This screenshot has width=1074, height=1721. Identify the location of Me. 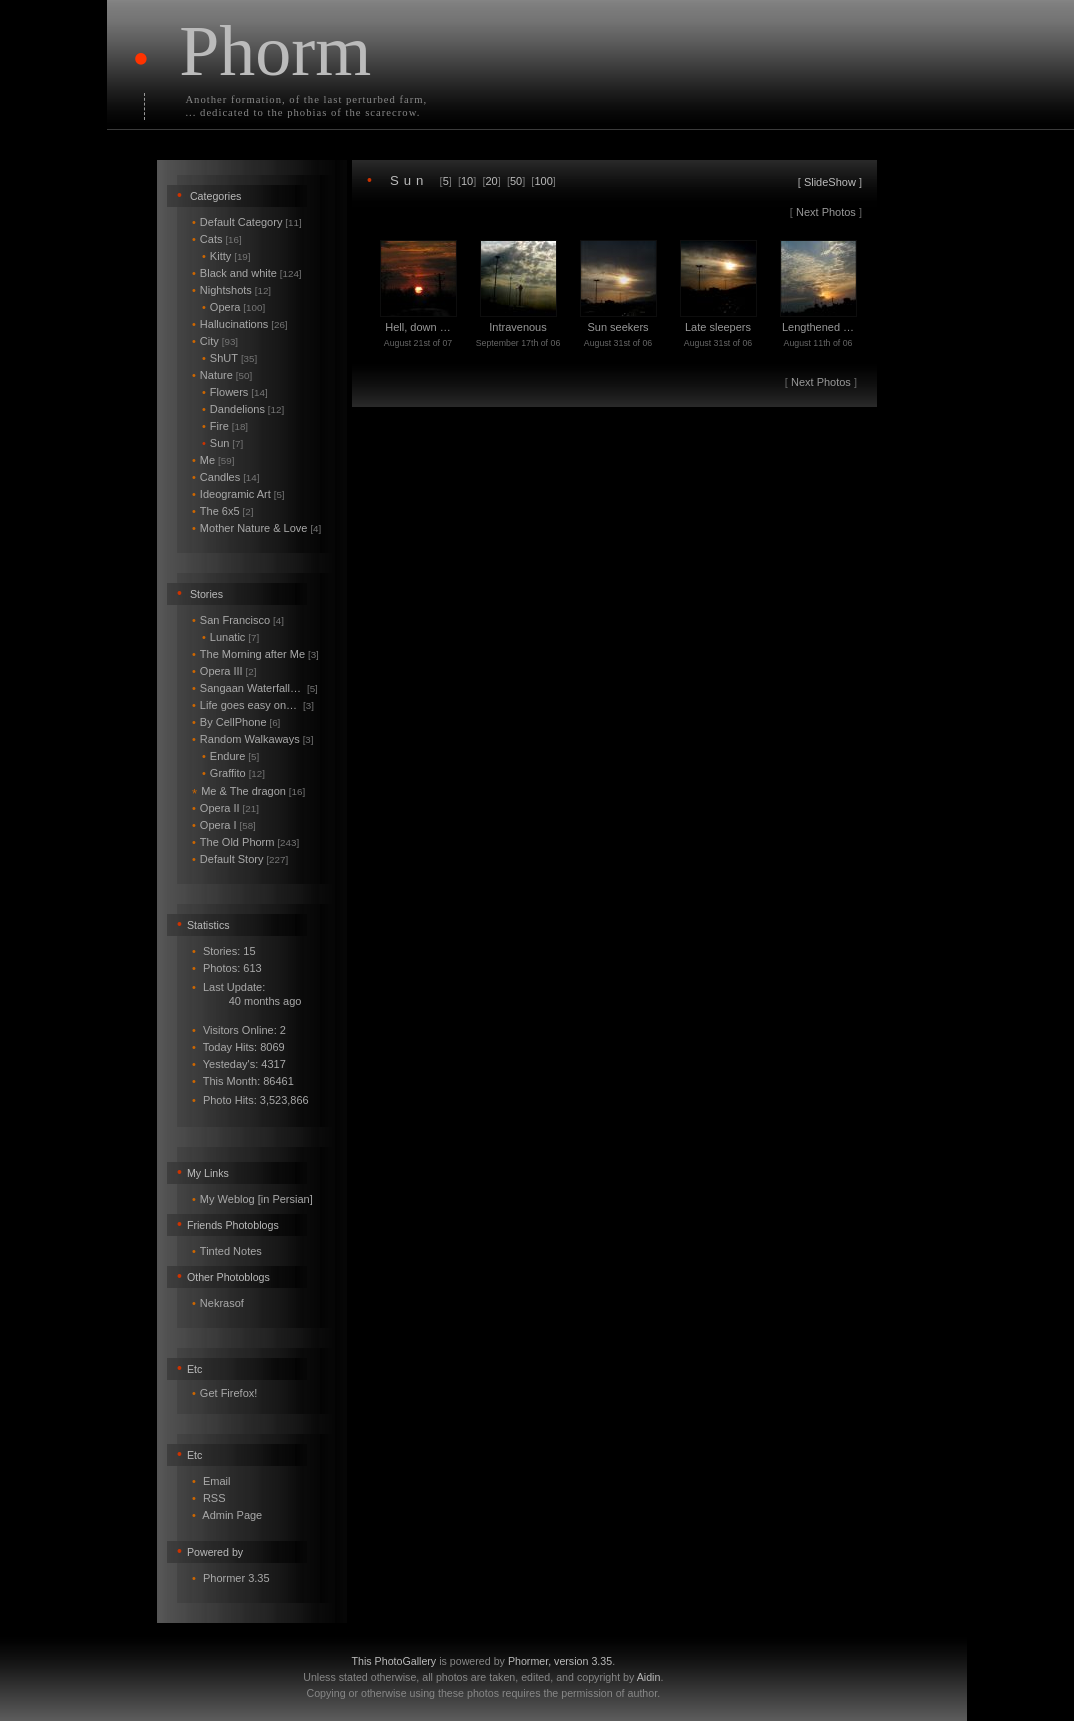
(213, 460).